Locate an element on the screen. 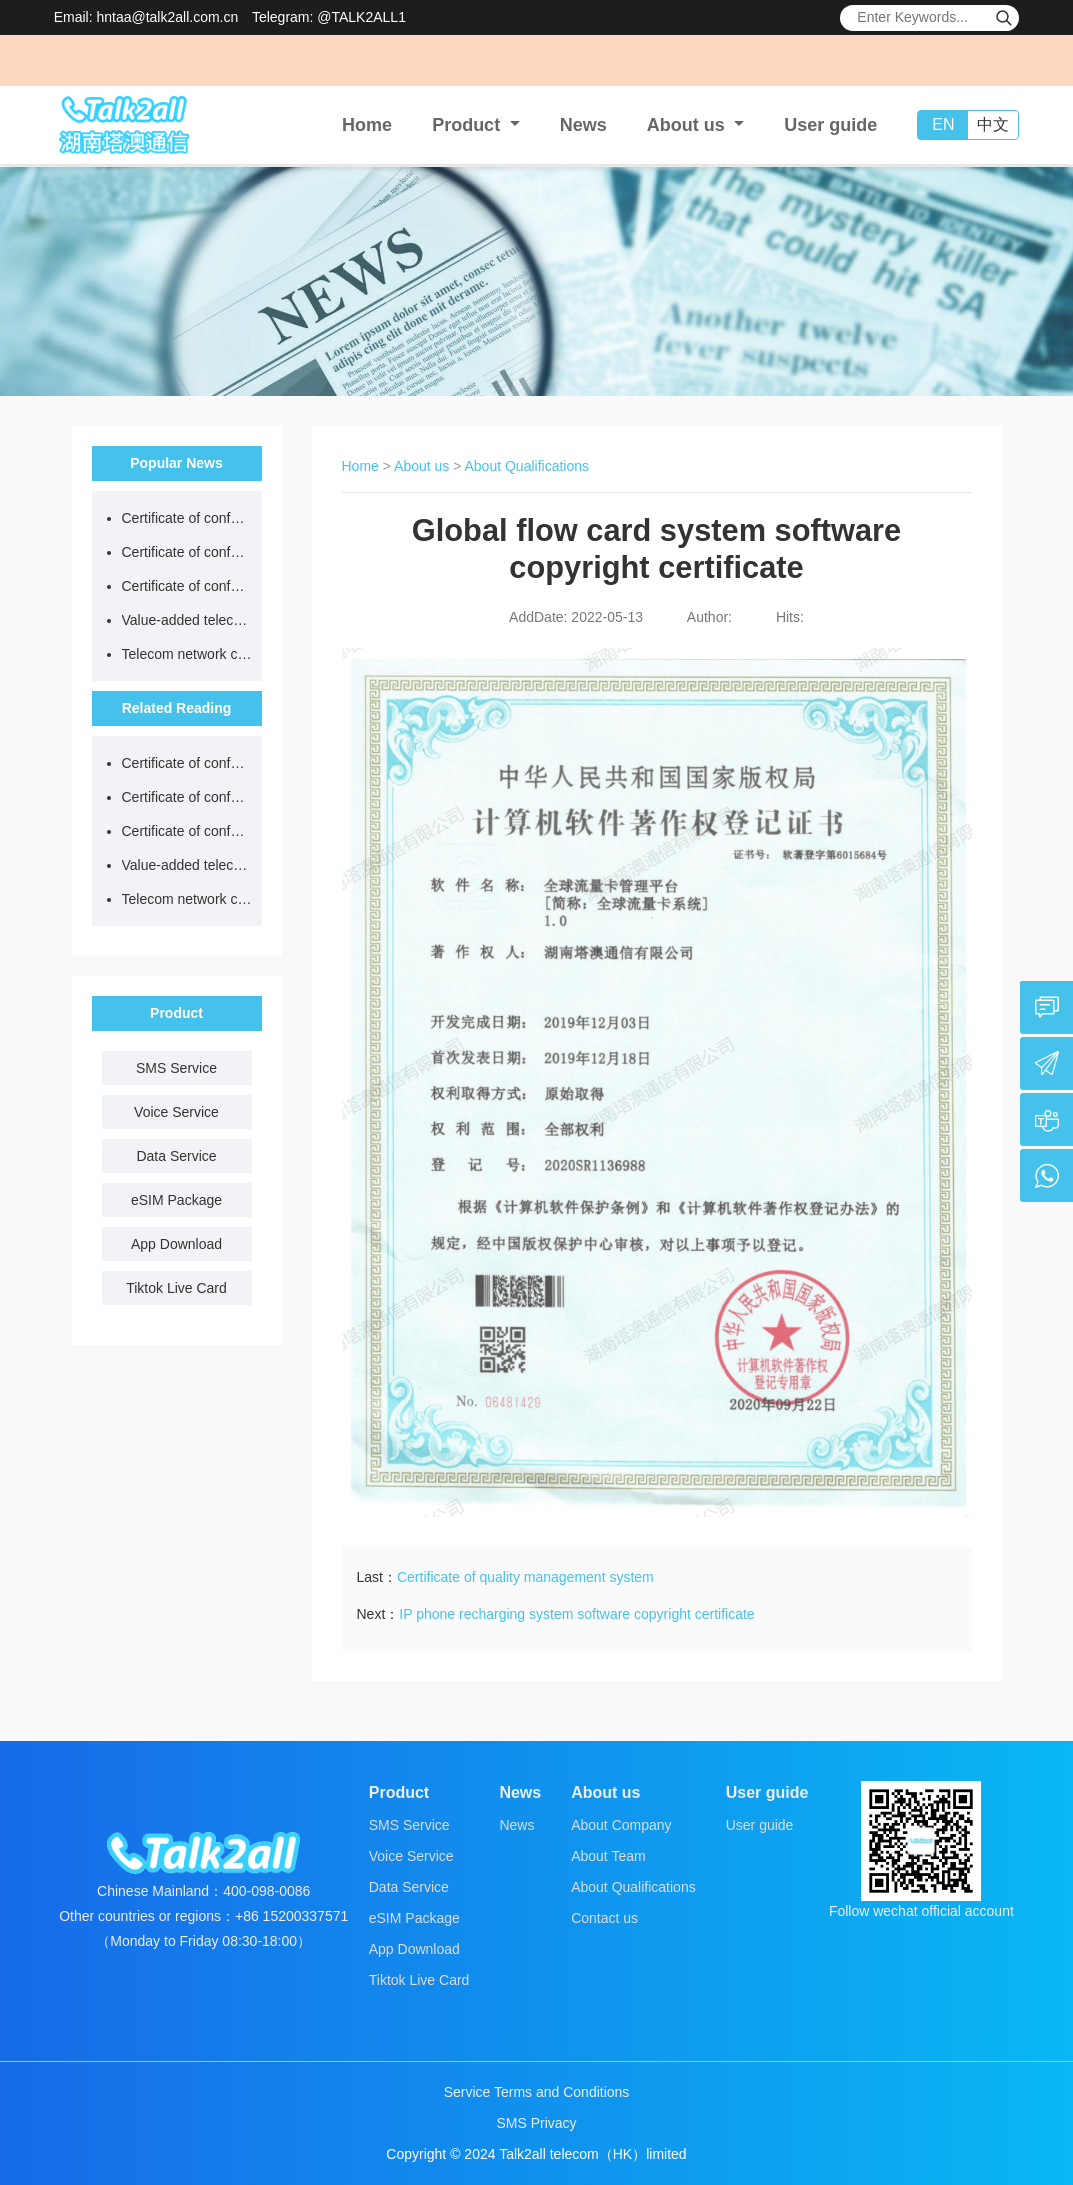  Certificate of quality management system is located at coordinates (525, 1577).